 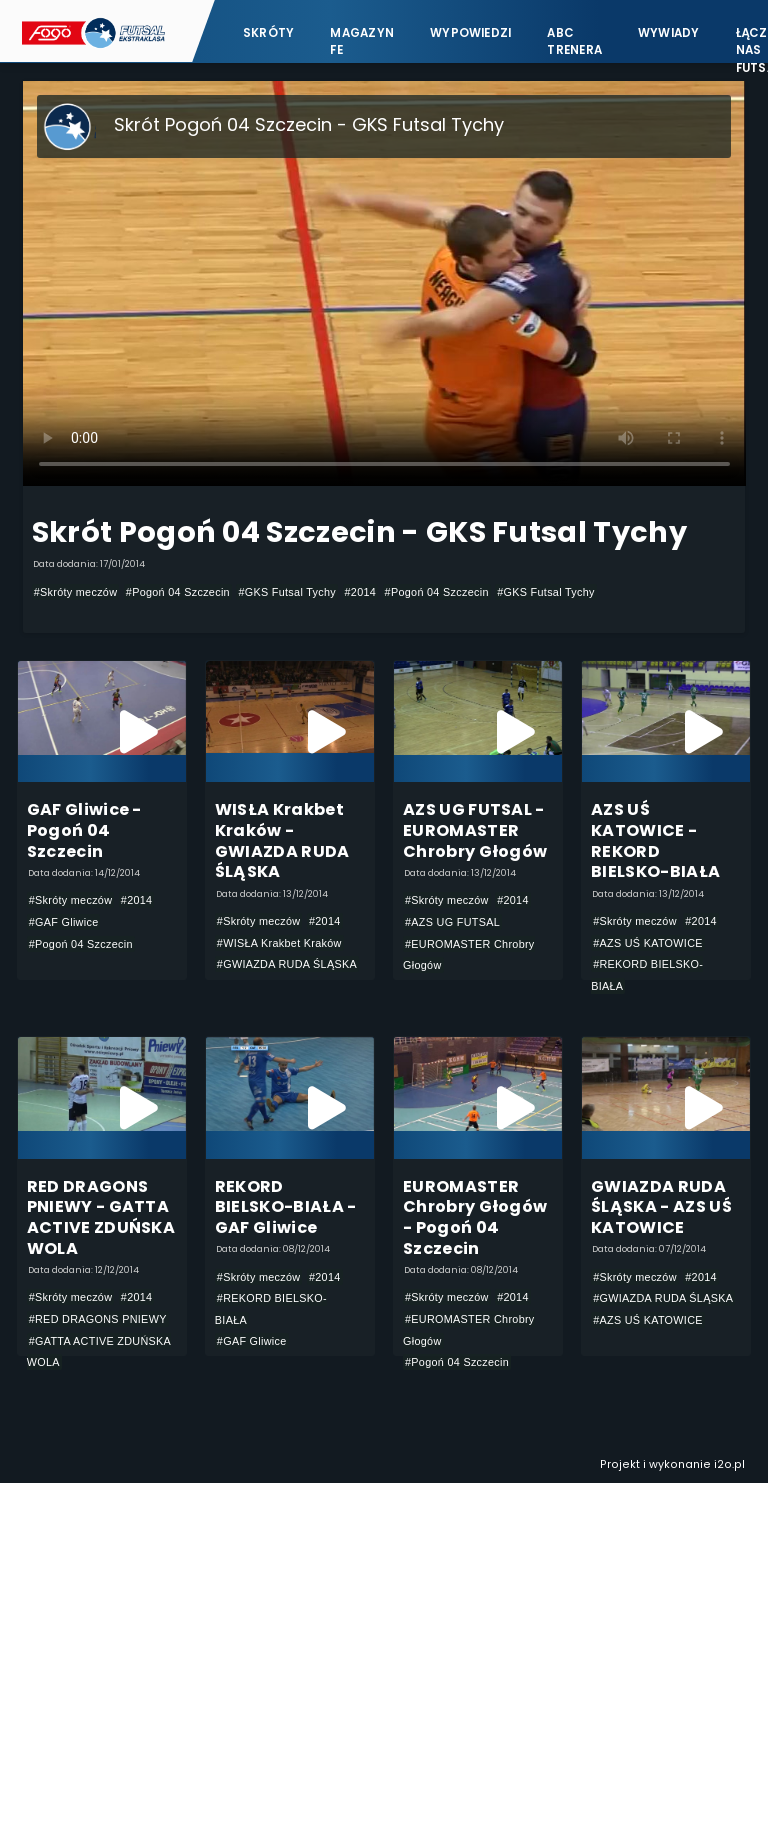 I want to click on #GKS Futsal Tychy, so click(x=287, y=592).